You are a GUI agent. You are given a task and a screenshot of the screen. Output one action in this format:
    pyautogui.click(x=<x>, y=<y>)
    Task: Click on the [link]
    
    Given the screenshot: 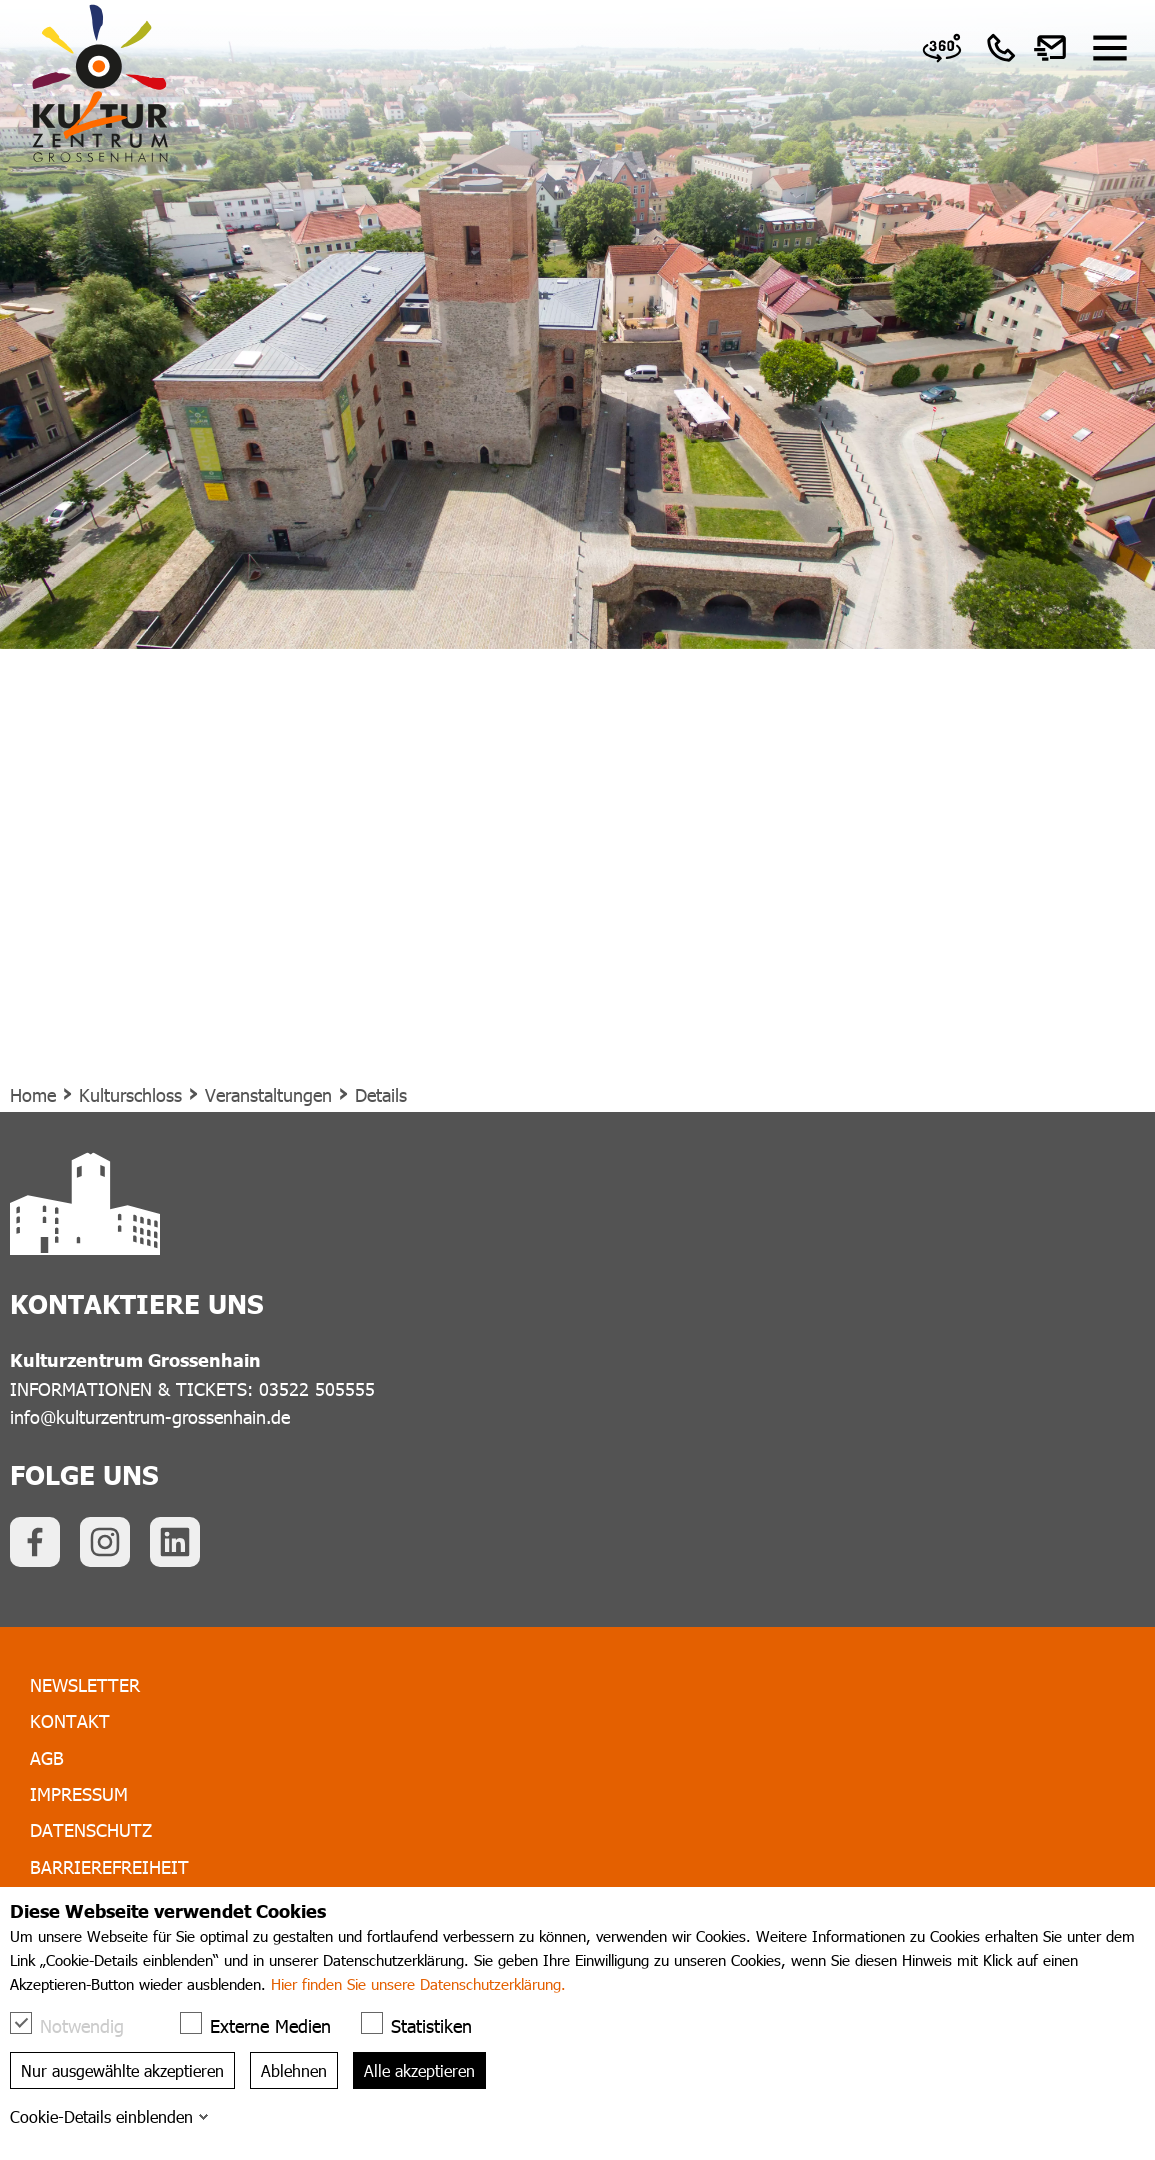 What is the action you would take?
    pyautogui.click(x=942, y=48)
    